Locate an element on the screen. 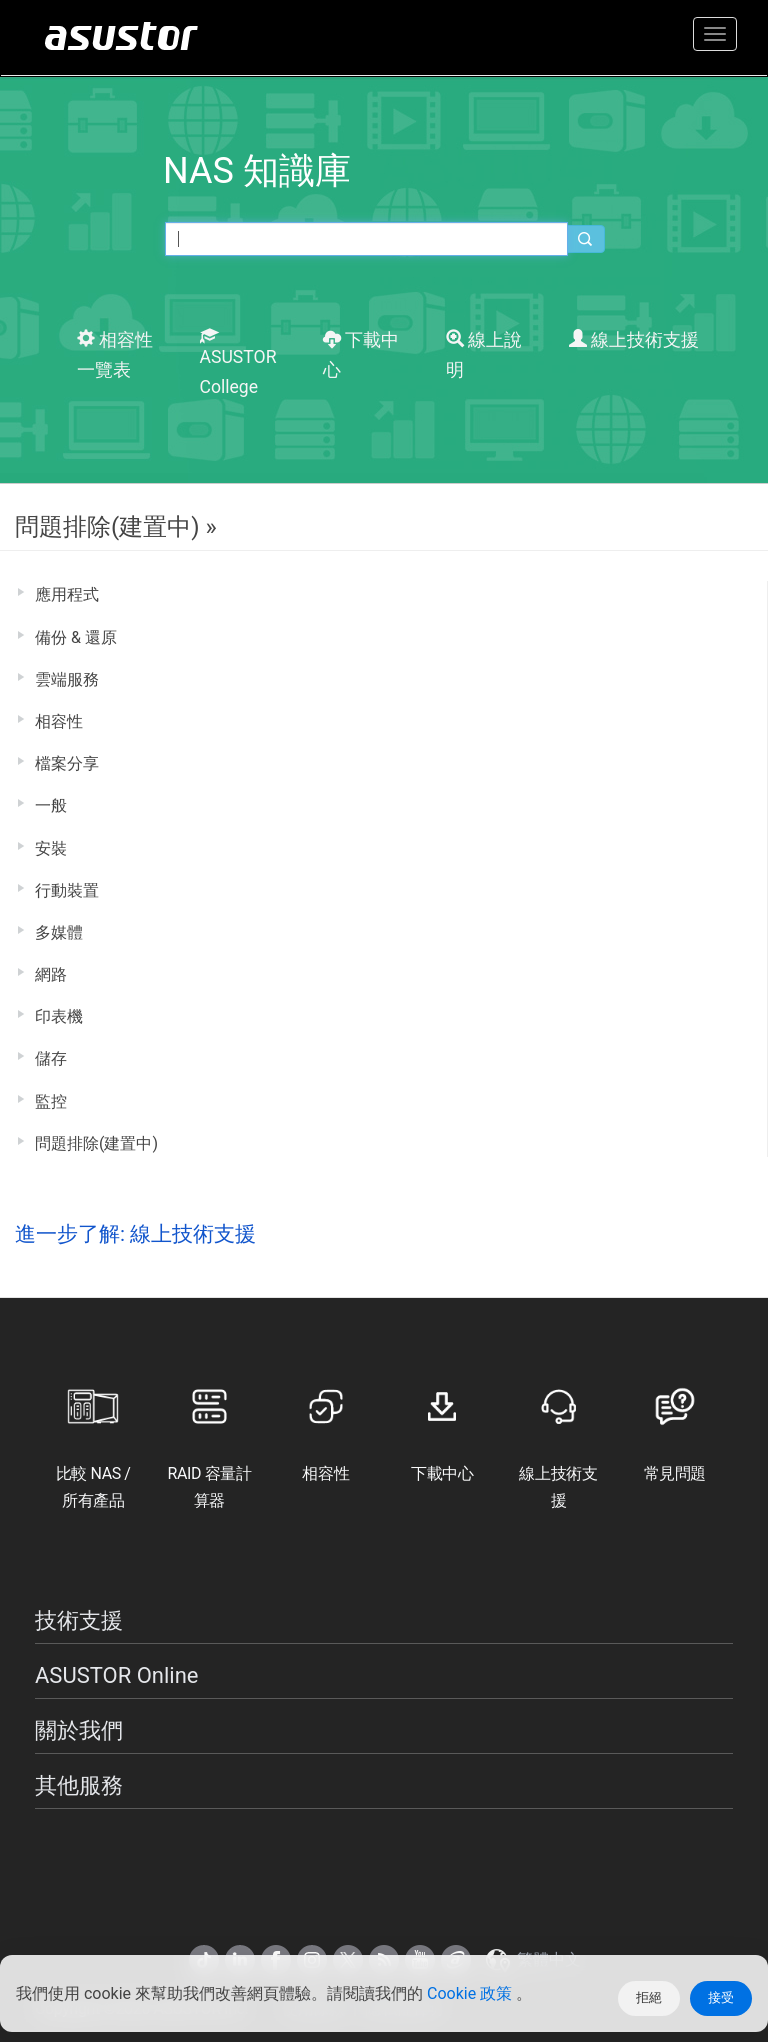 This screenshot has width=768, height=2042. 儲存 is located at coordinates (51, 1058).